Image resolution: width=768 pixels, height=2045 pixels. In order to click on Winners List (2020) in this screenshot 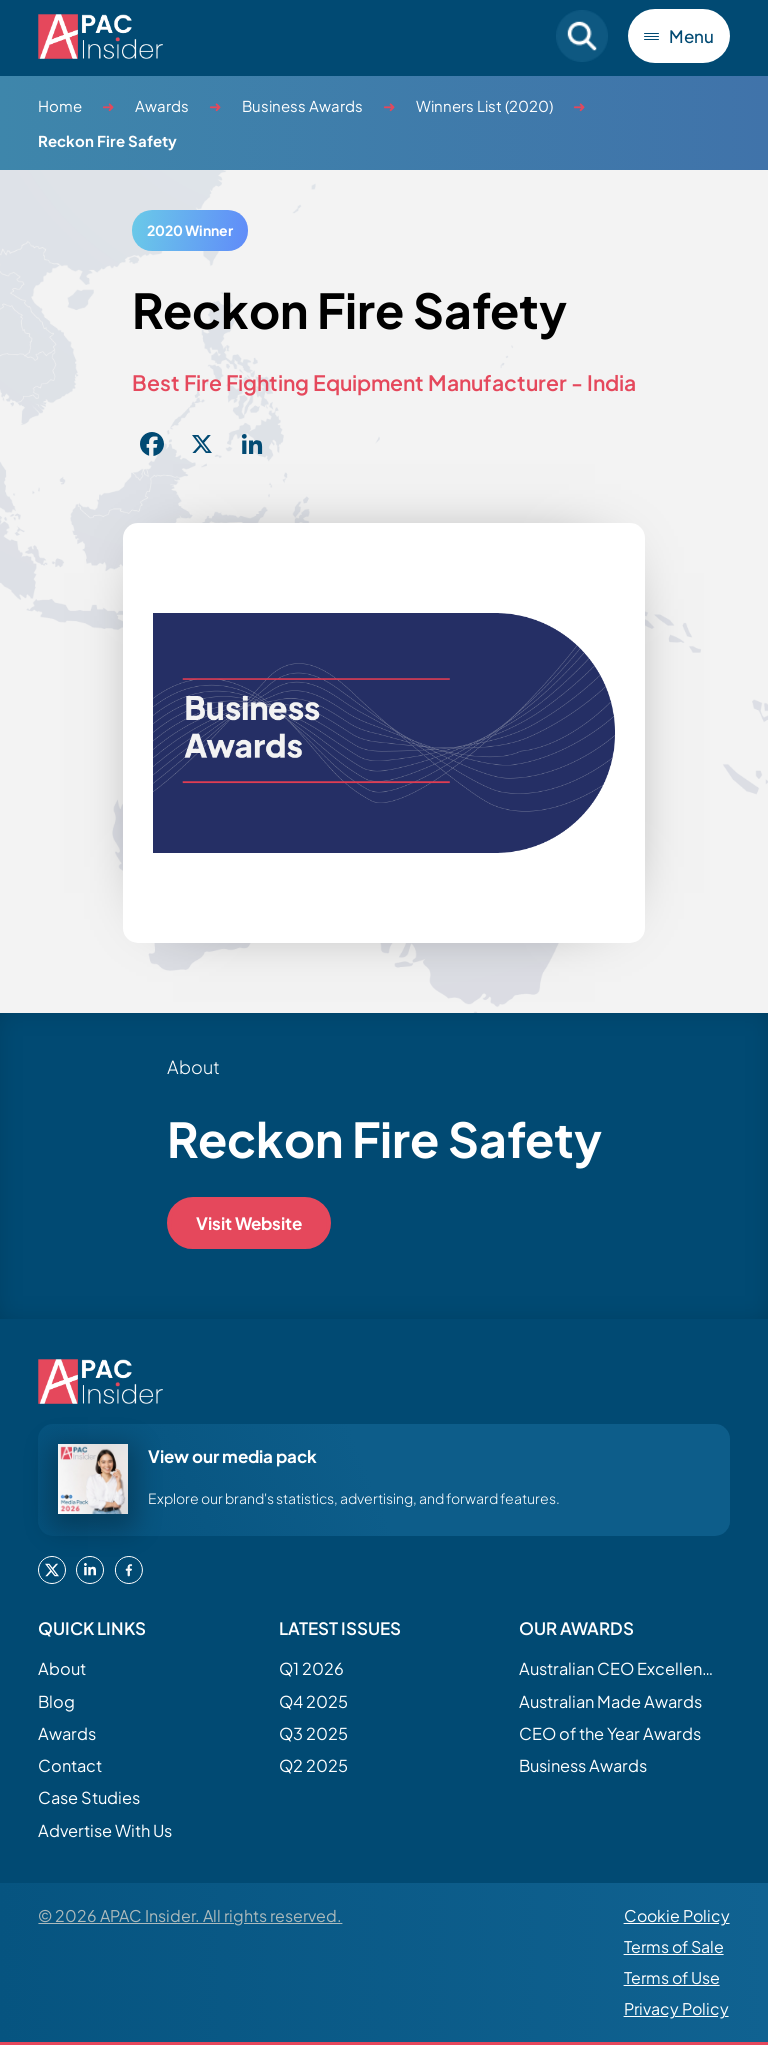, I will do `click(484, 105)`.